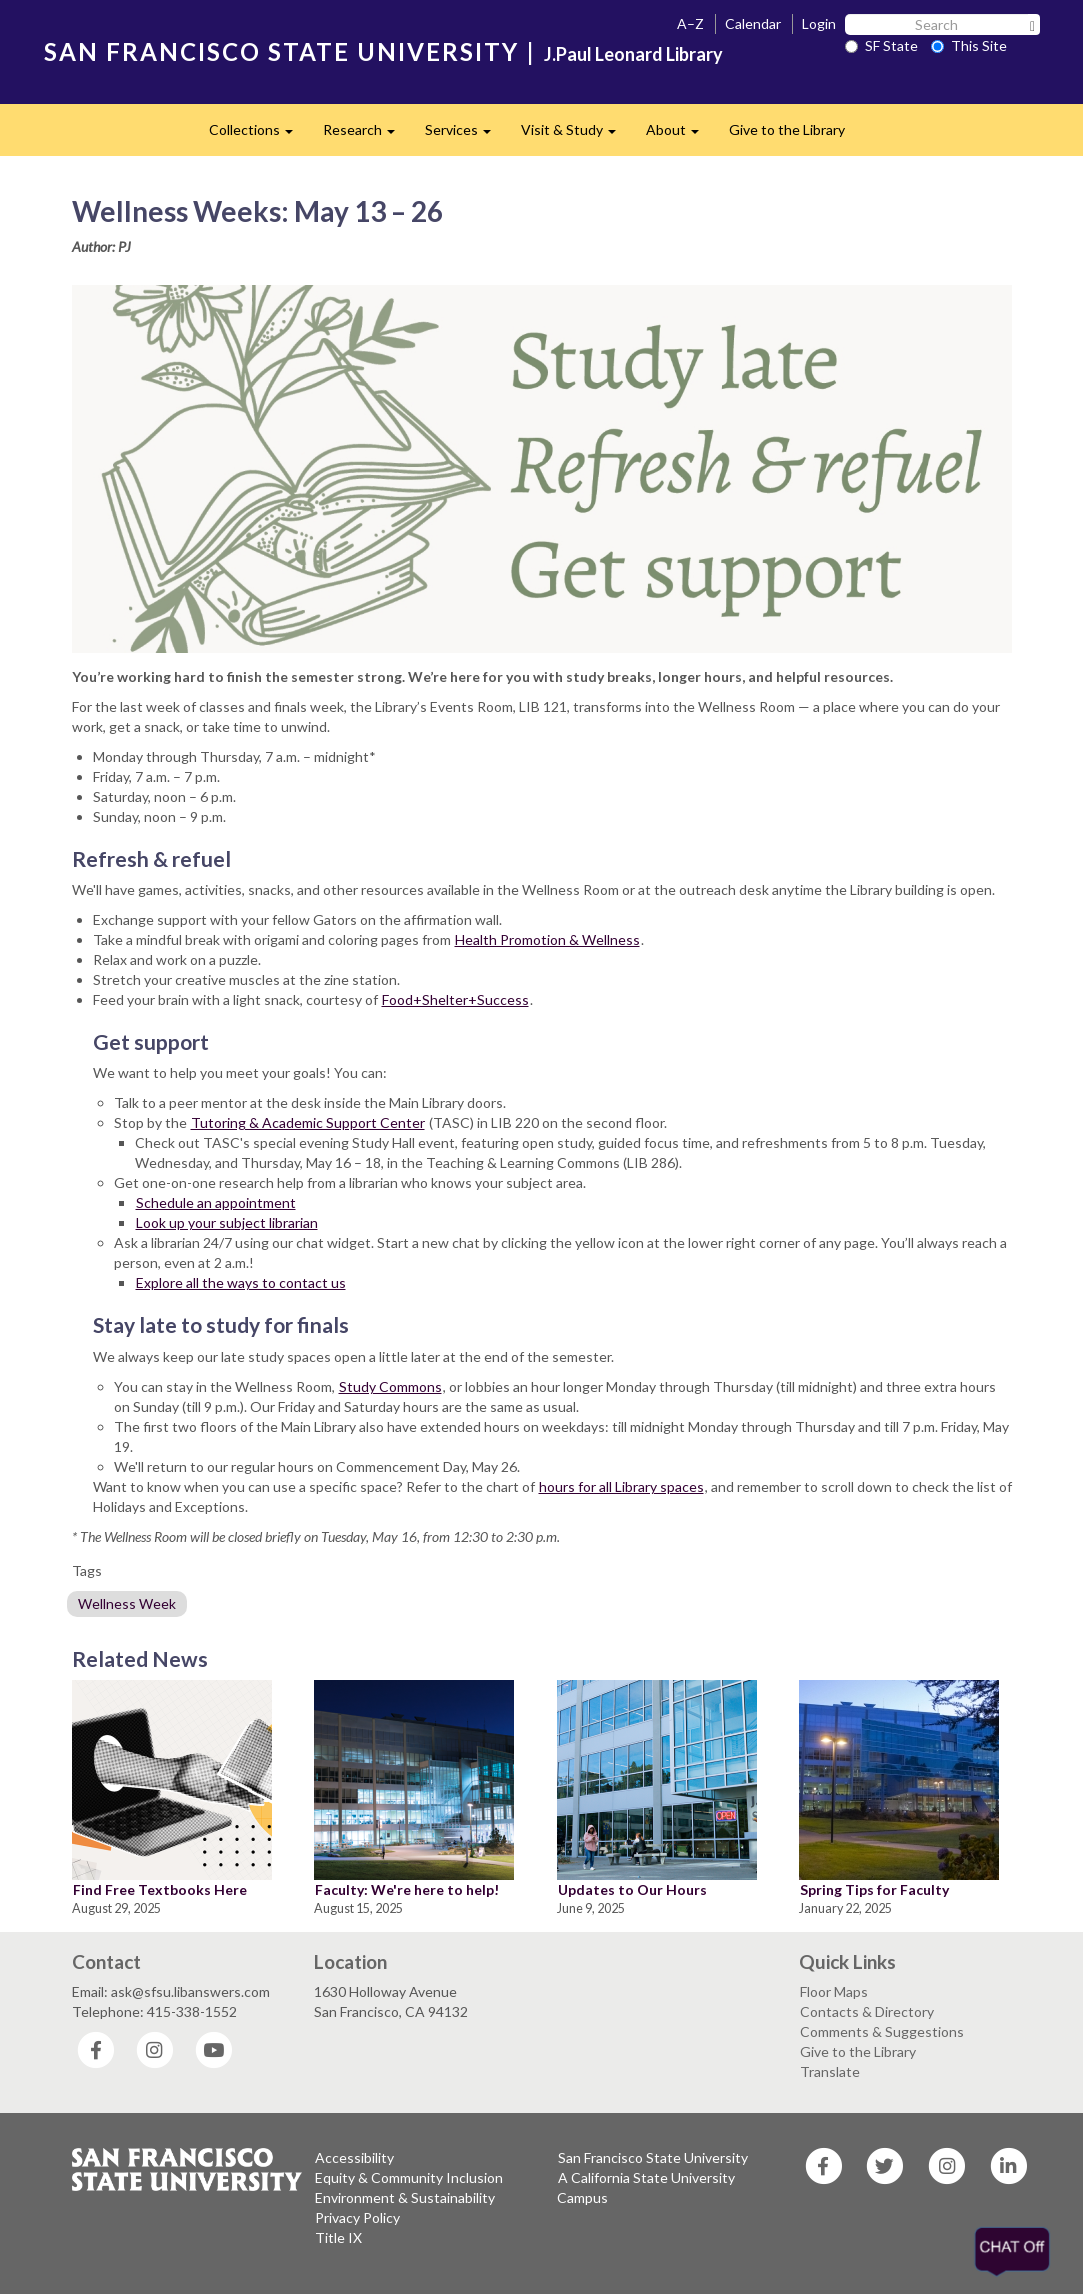 Image resolution: width=1083 pixels, height=2294 pixels. What do you see at coordinates (874, 1889) in the screenshot?
I see `Spring Tips for Faculty` at bounding box center [874, 1889].